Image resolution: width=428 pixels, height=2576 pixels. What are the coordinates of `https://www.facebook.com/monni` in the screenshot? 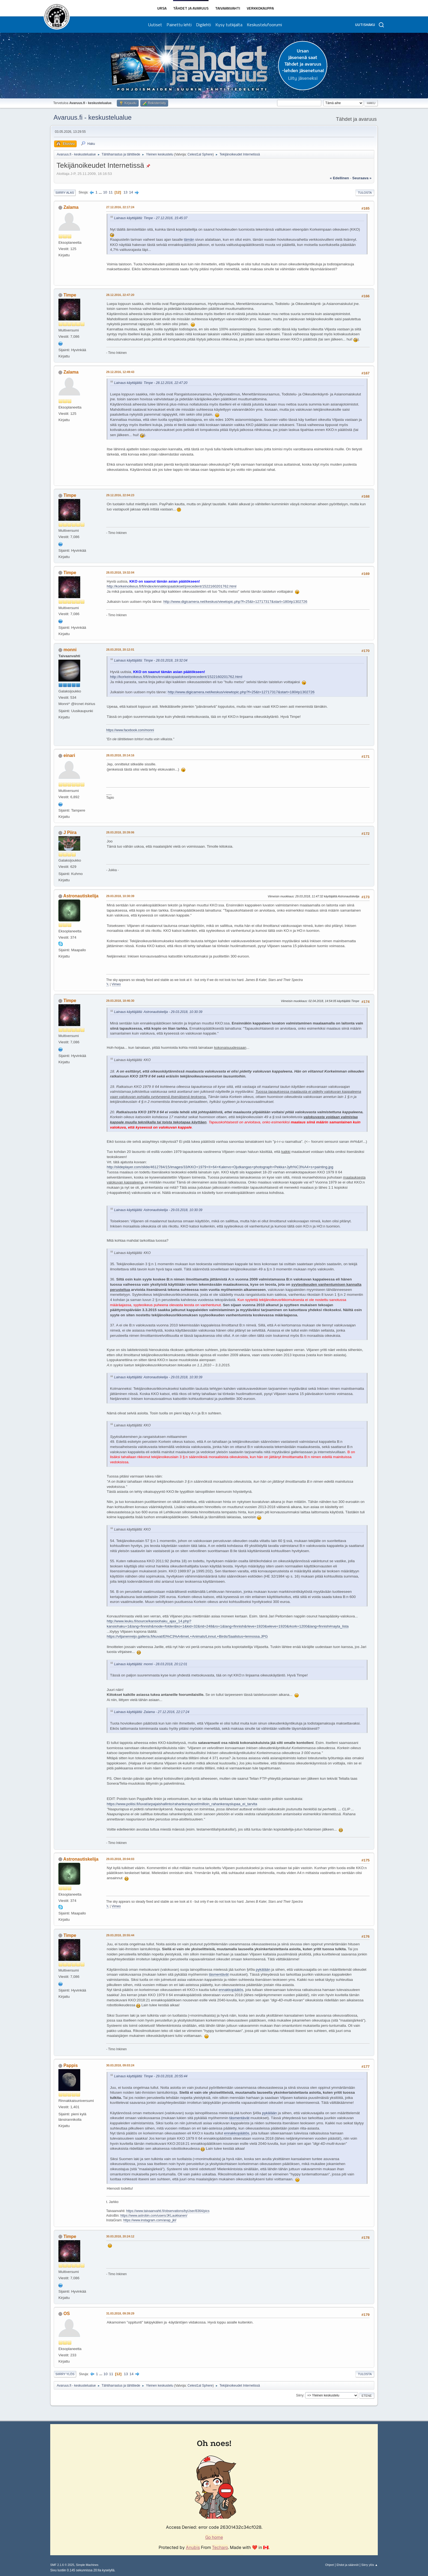 It's located at (130, 730).